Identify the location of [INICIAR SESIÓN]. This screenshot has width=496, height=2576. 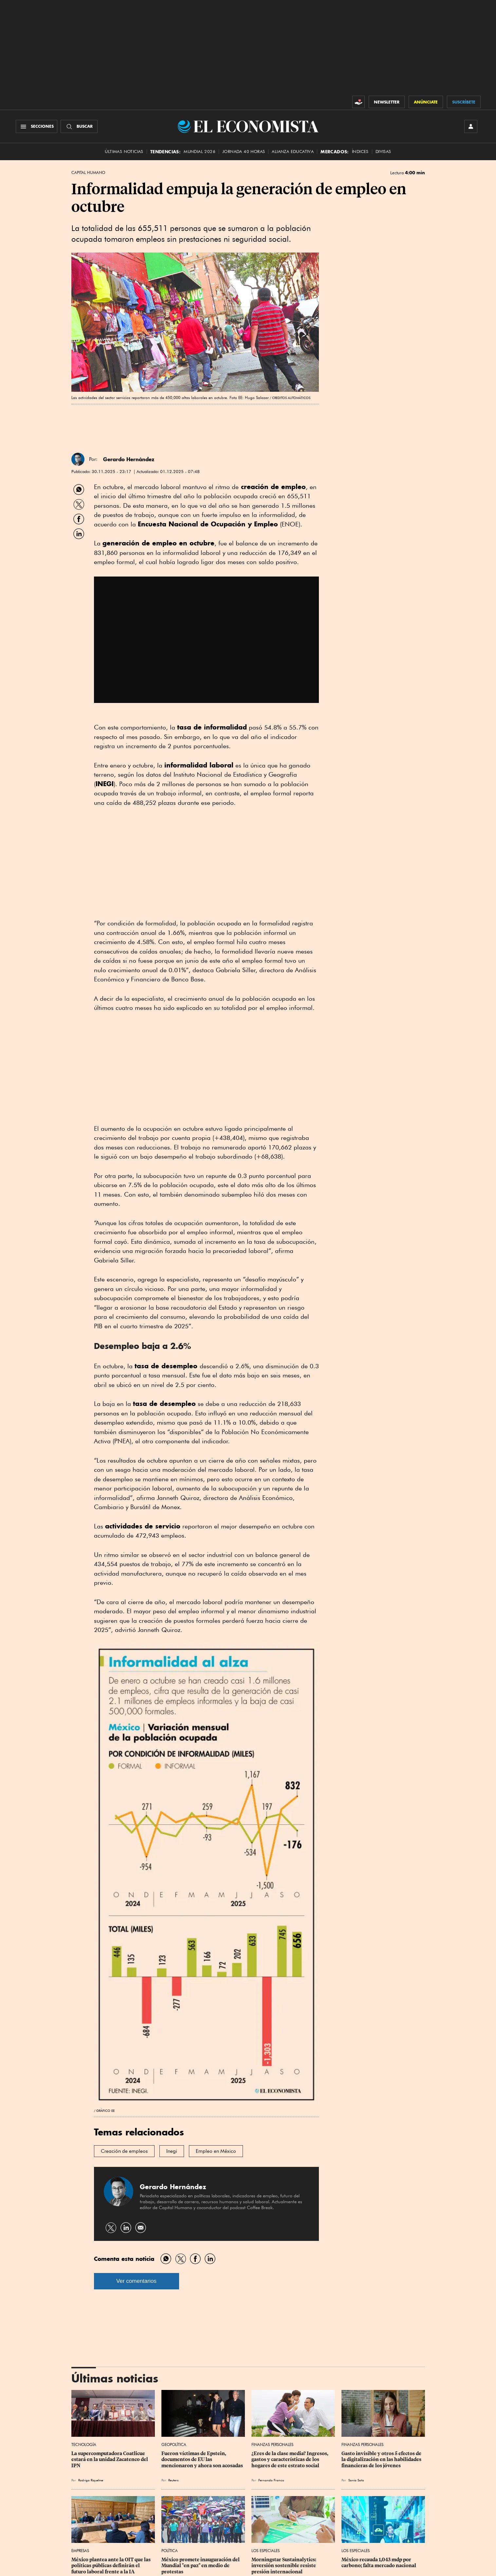
(470, 126).